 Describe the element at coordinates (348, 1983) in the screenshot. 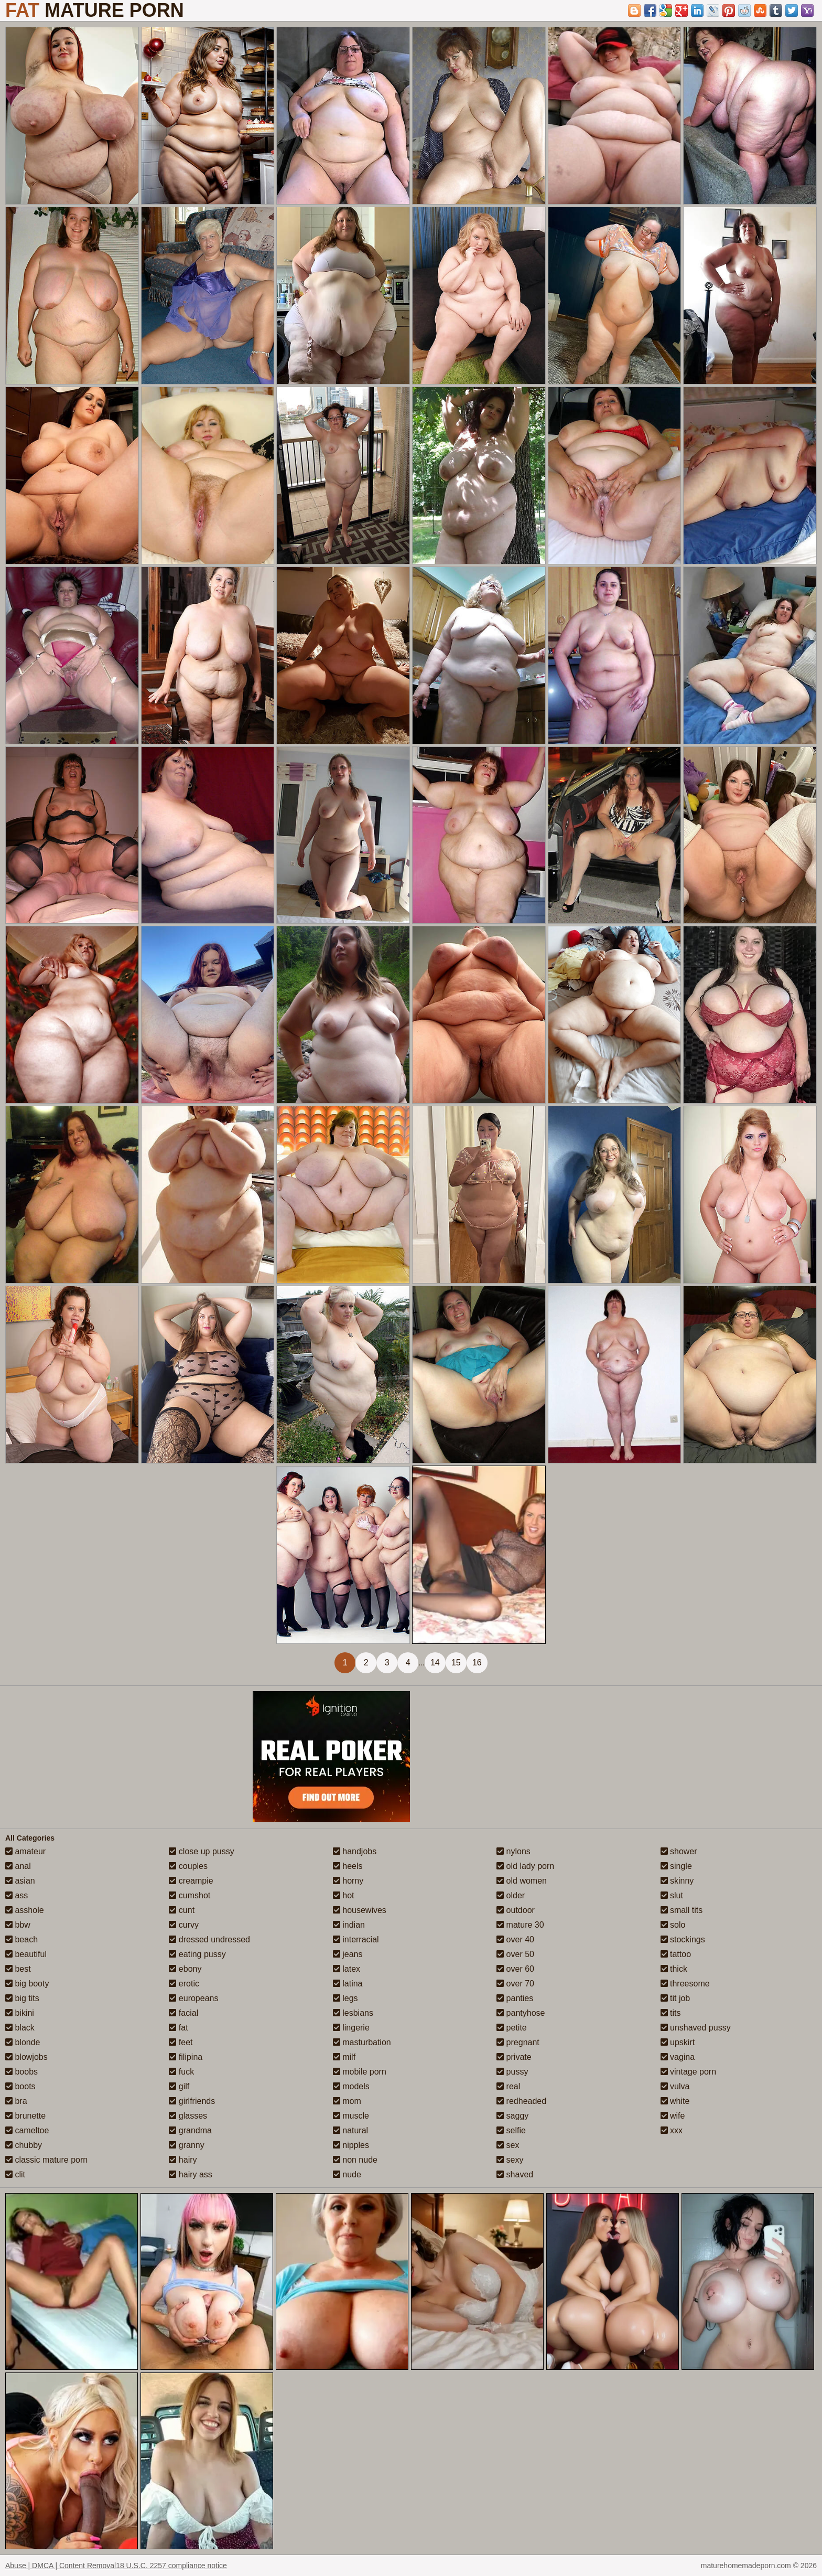

I see `latina` at that location.